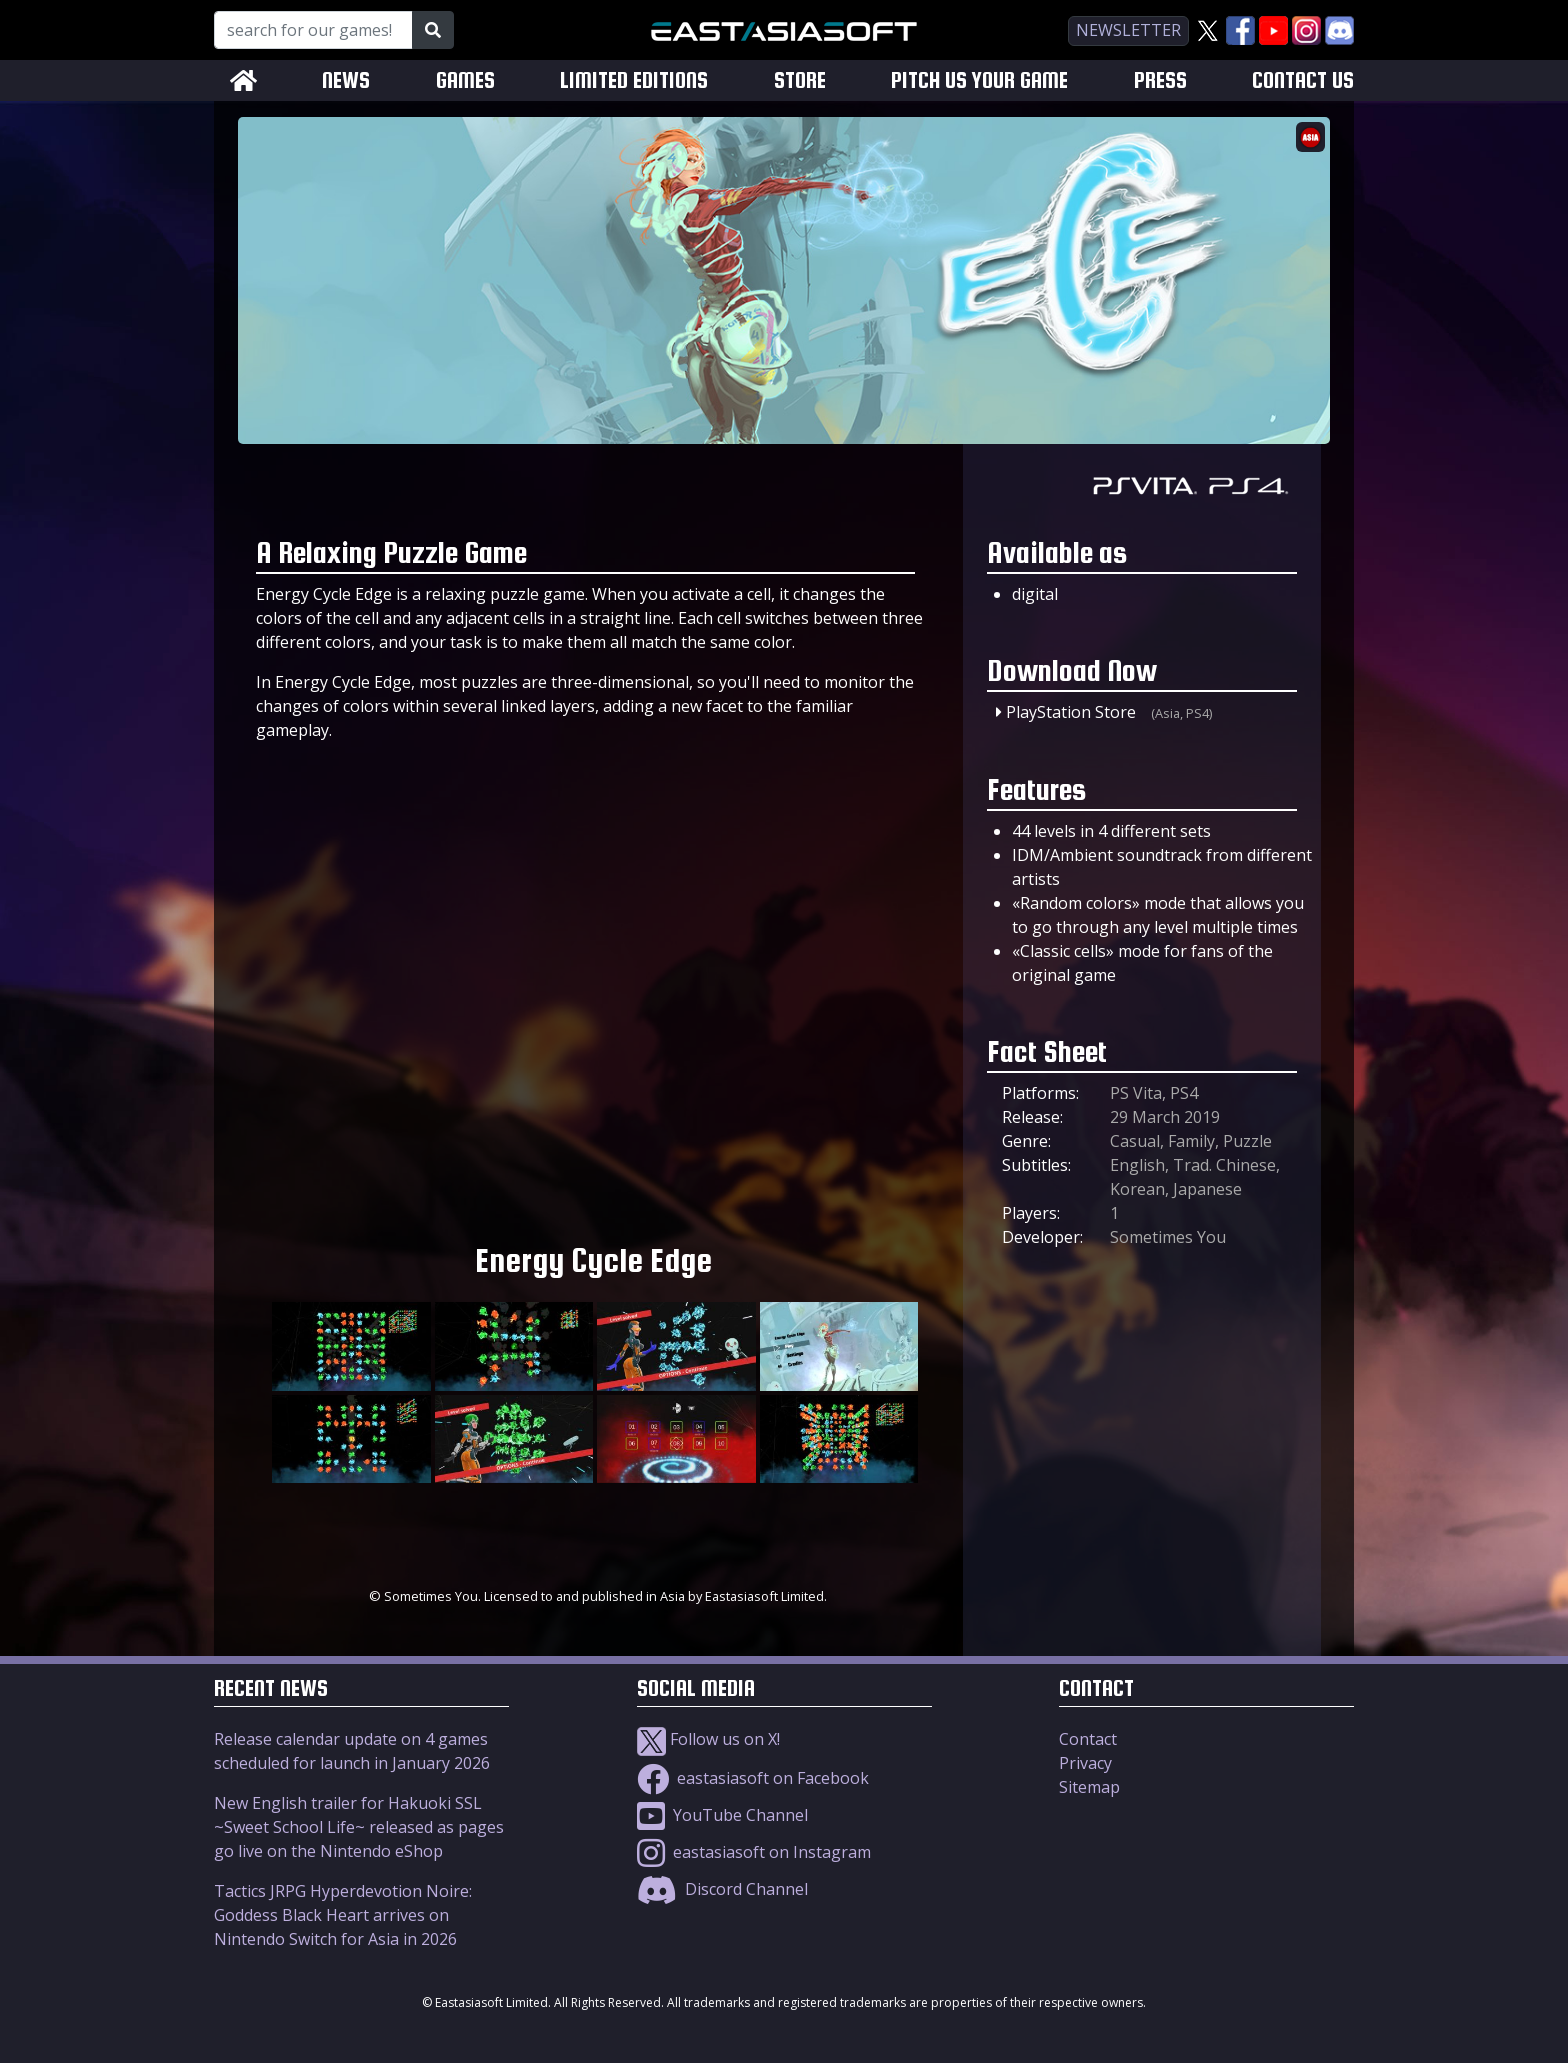 Image resolution: width=1568 pixels, height=2063 pixels. I want to click on LIMITED EDITIONS, so click(634, 80).